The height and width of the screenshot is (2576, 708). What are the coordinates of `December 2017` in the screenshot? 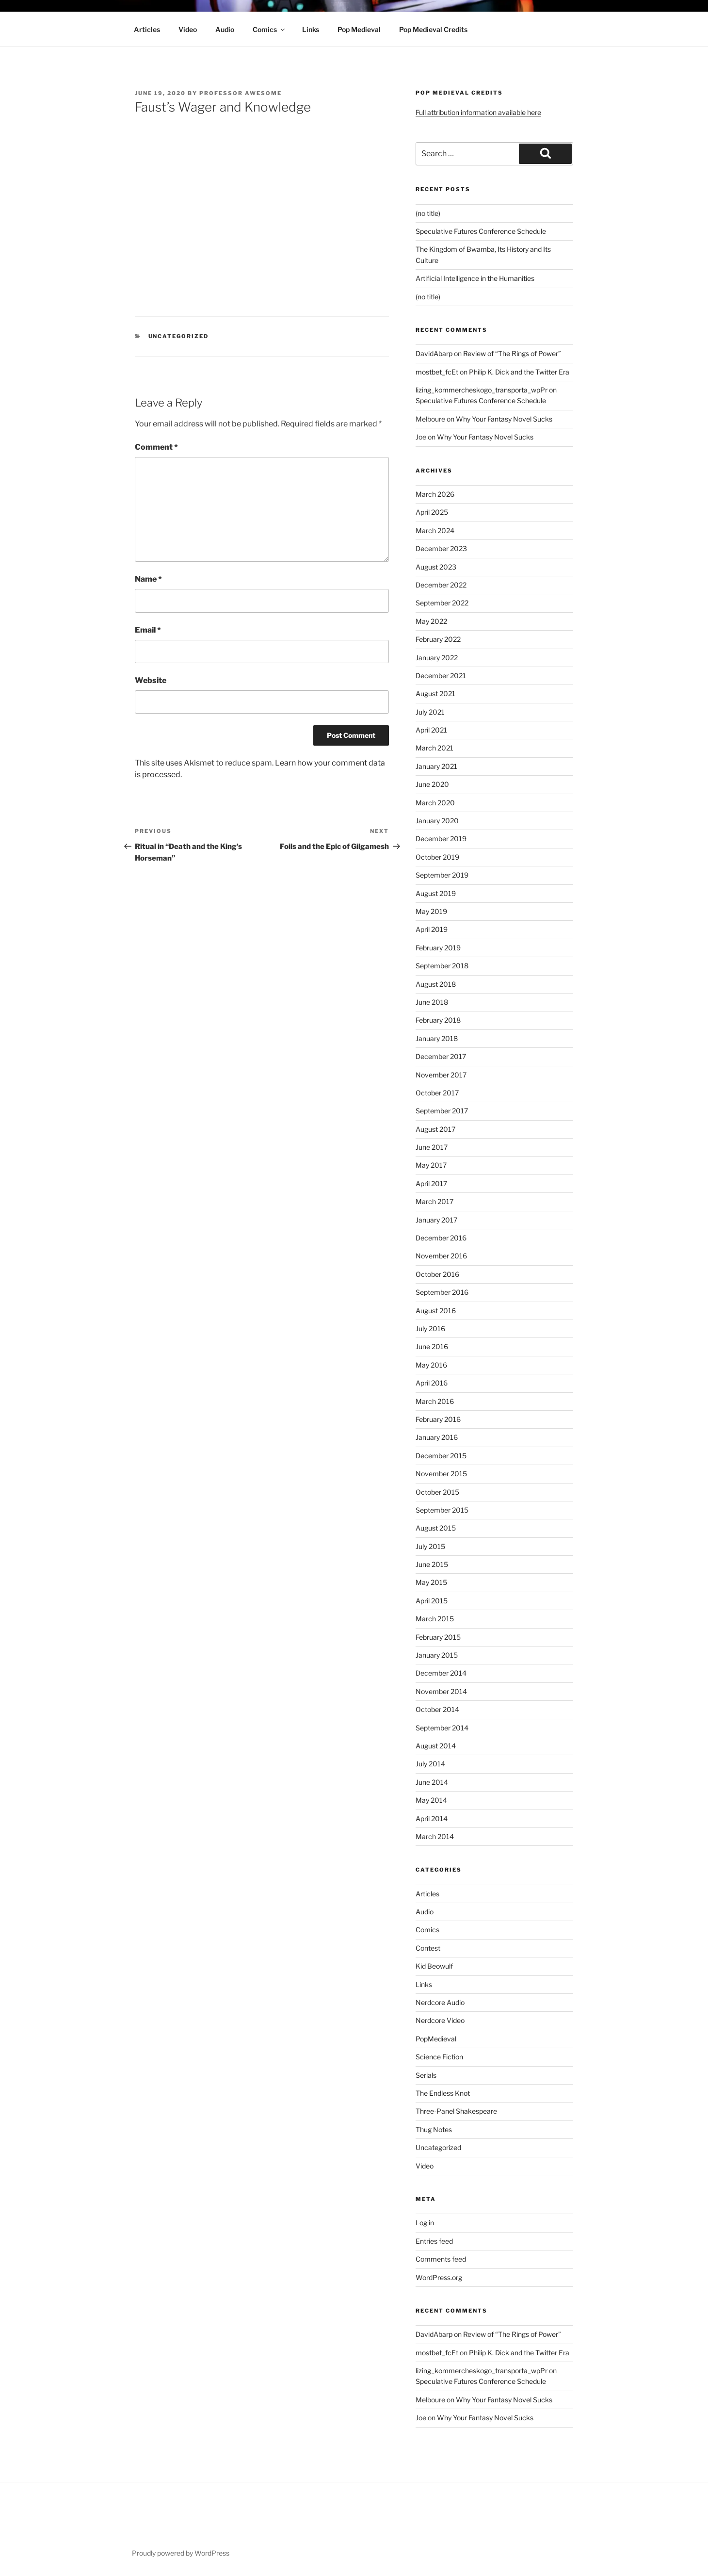 It's located at (441, 1056).